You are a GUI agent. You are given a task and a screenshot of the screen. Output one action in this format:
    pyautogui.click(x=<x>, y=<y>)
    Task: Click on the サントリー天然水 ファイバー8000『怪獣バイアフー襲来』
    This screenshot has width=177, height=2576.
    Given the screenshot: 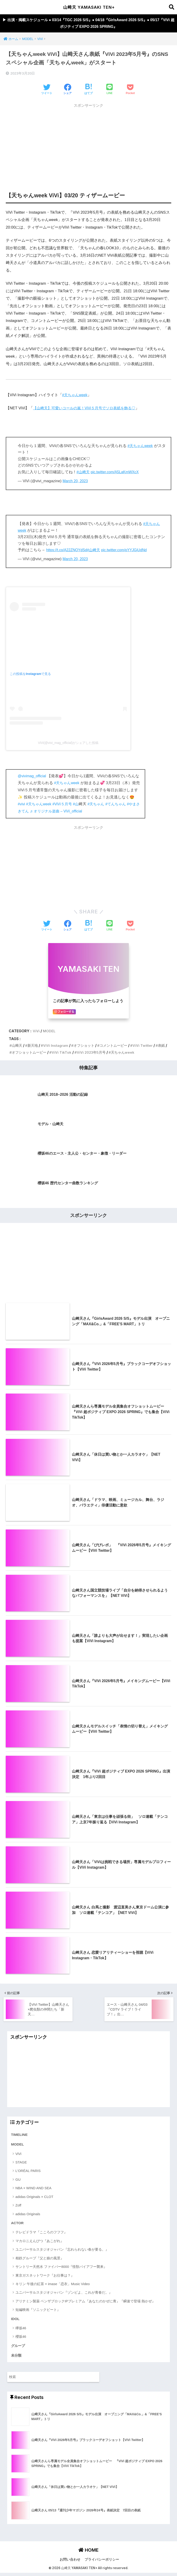 What is the action you would take?
    pyautogui.click(x=61, y=2269)
    